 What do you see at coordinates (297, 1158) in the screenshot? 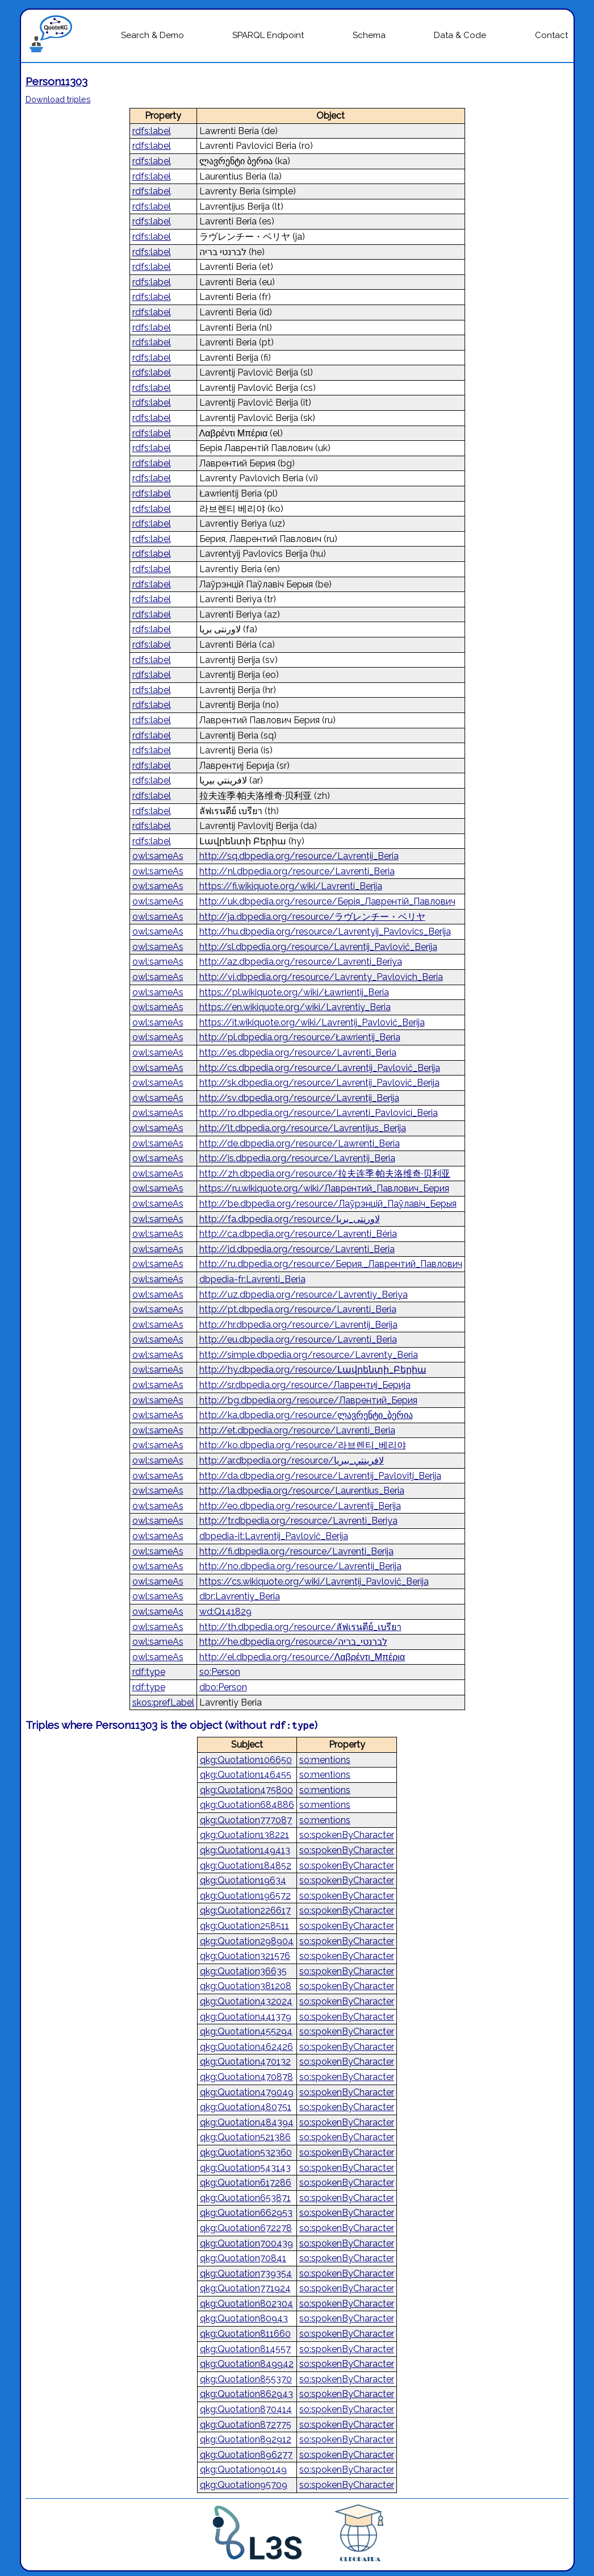
I see `http://is.dbpedia.org/resource/Lavrentij_Beria` at bounding box center [297, 1158].